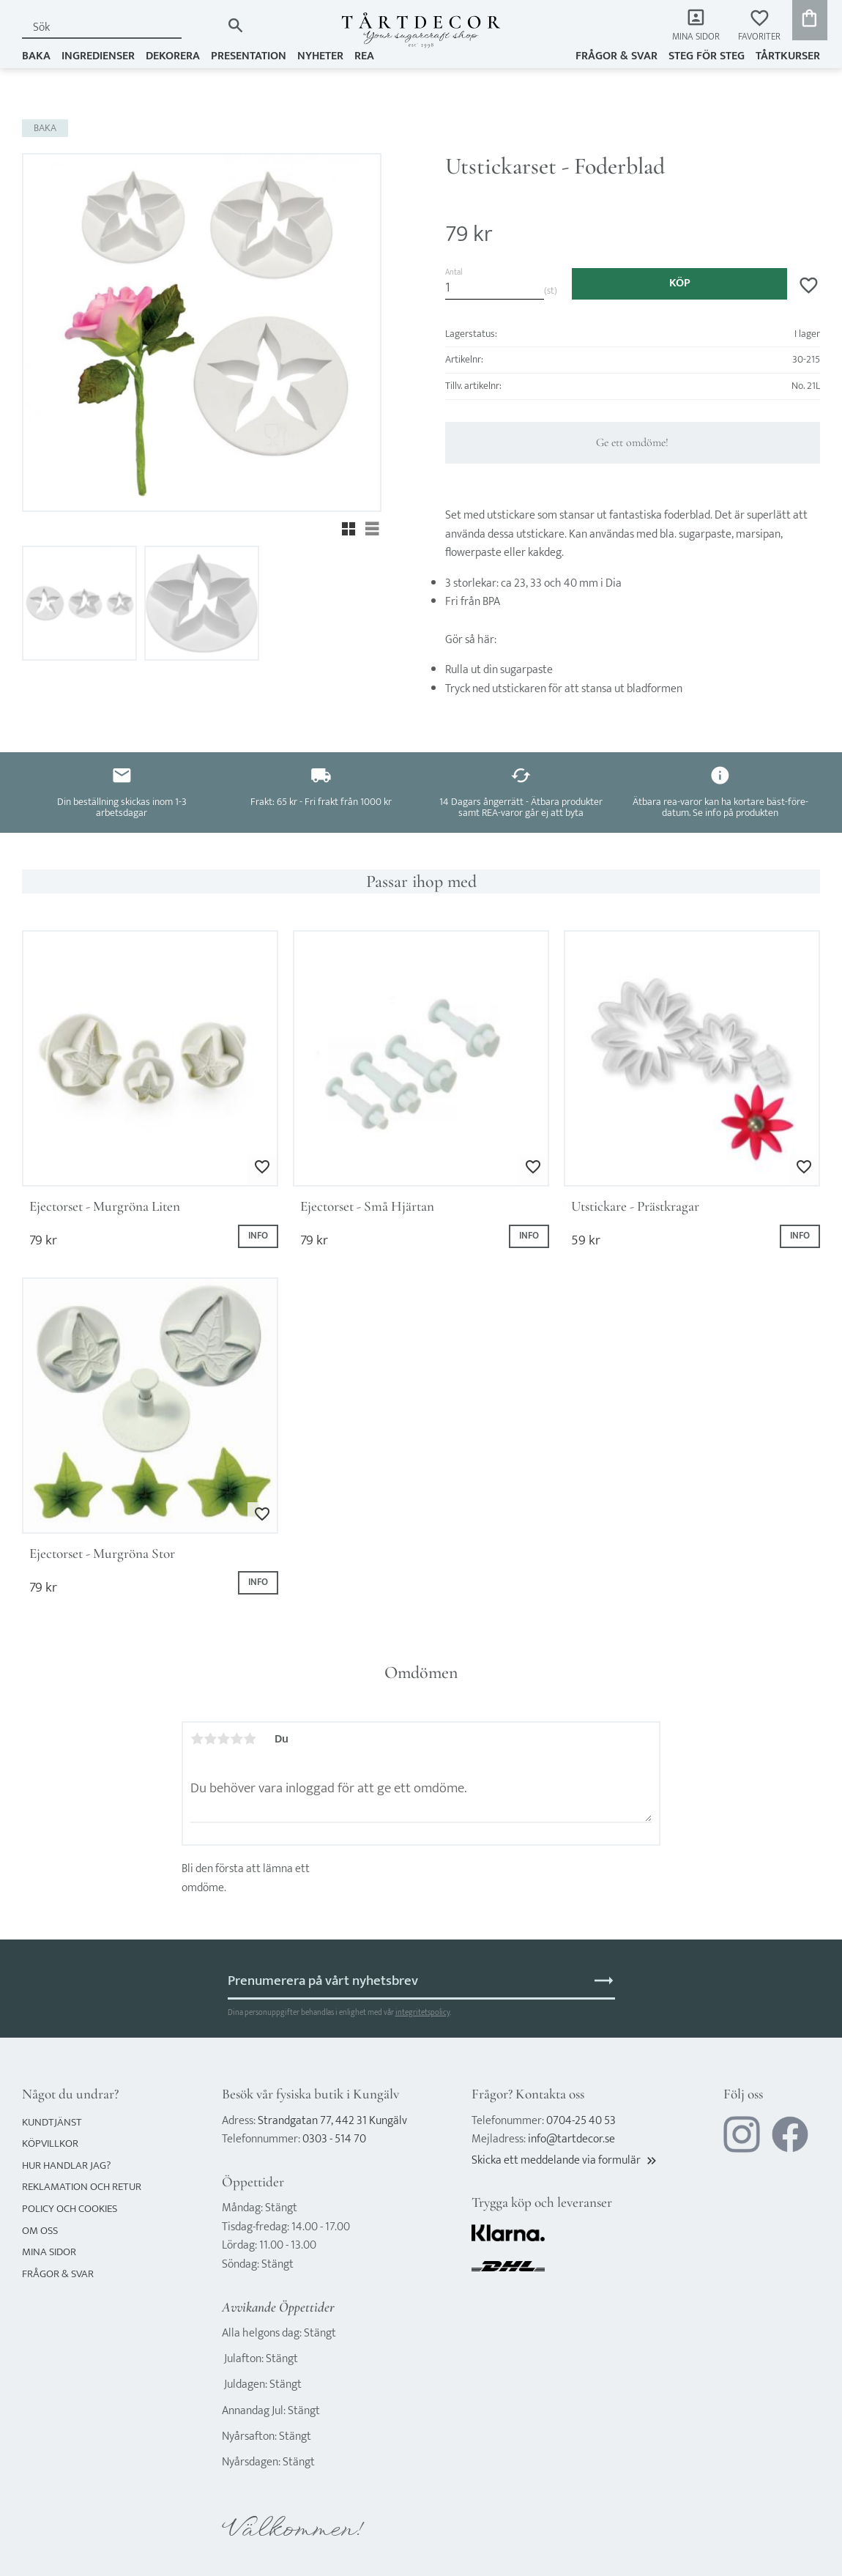 The image size is (842, 2576). I want to click on BAKA [menuitem], so click(36, 56).